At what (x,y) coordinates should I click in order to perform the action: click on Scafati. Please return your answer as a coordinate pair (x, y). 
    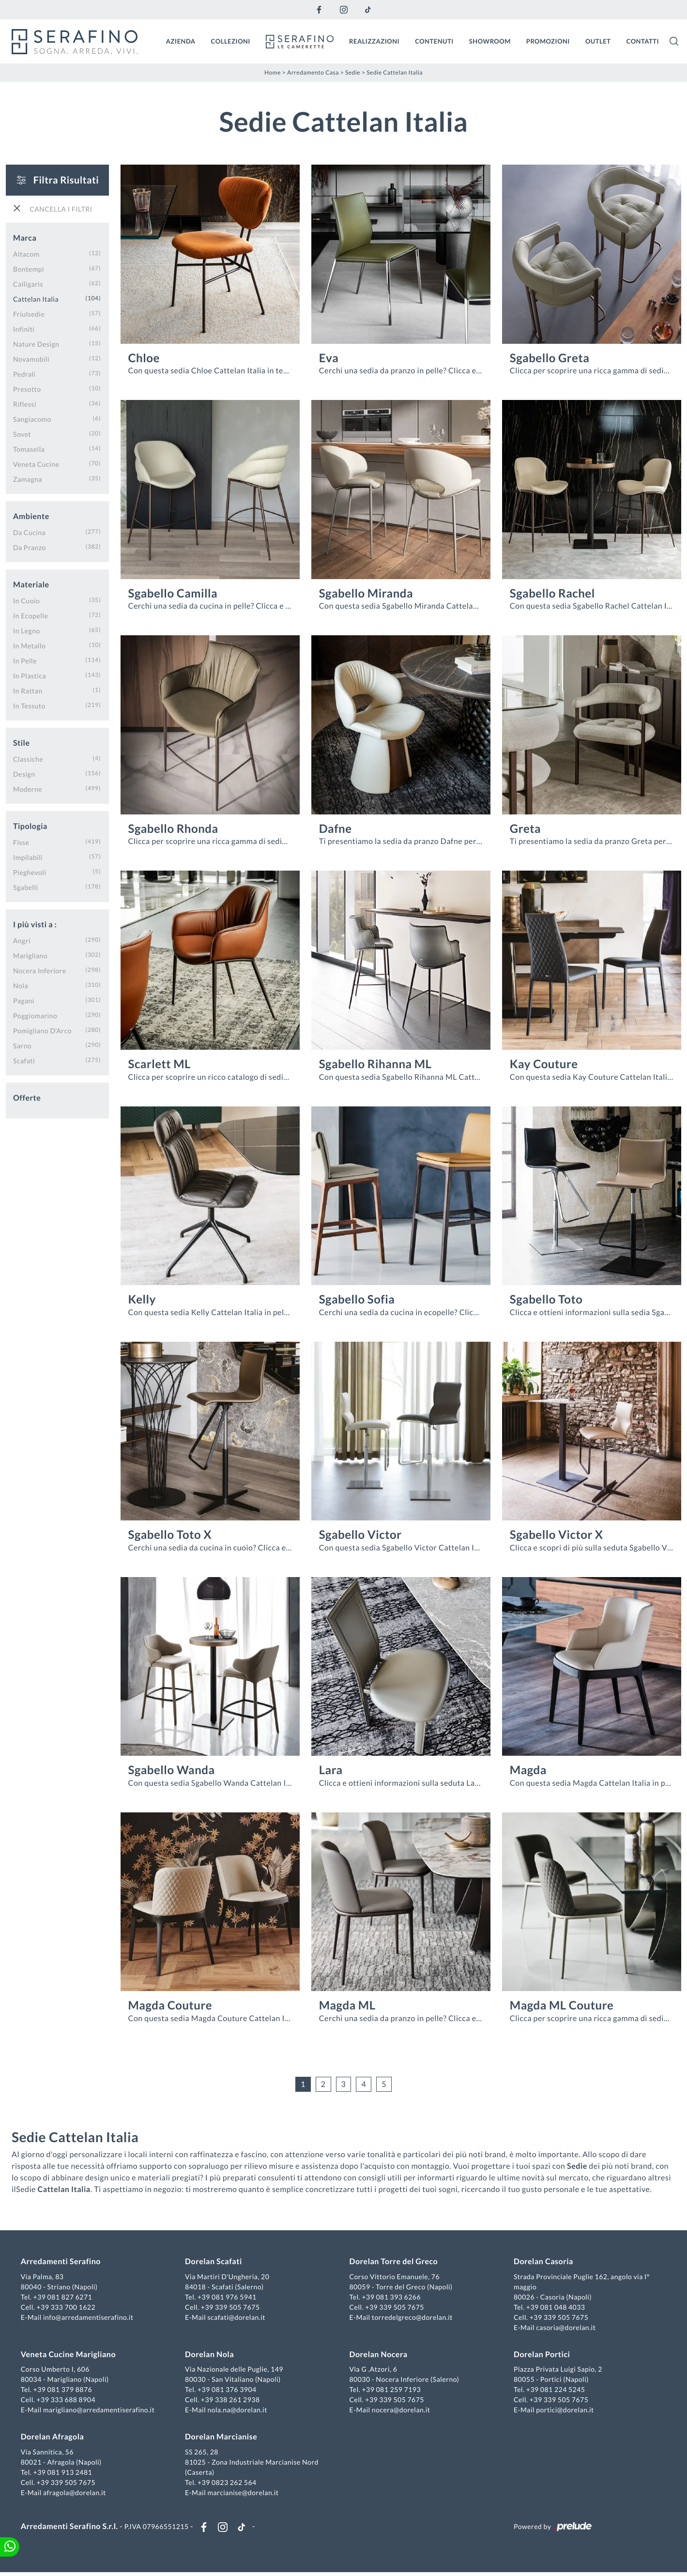
    Looking at the image, I should click on (24, 1059).